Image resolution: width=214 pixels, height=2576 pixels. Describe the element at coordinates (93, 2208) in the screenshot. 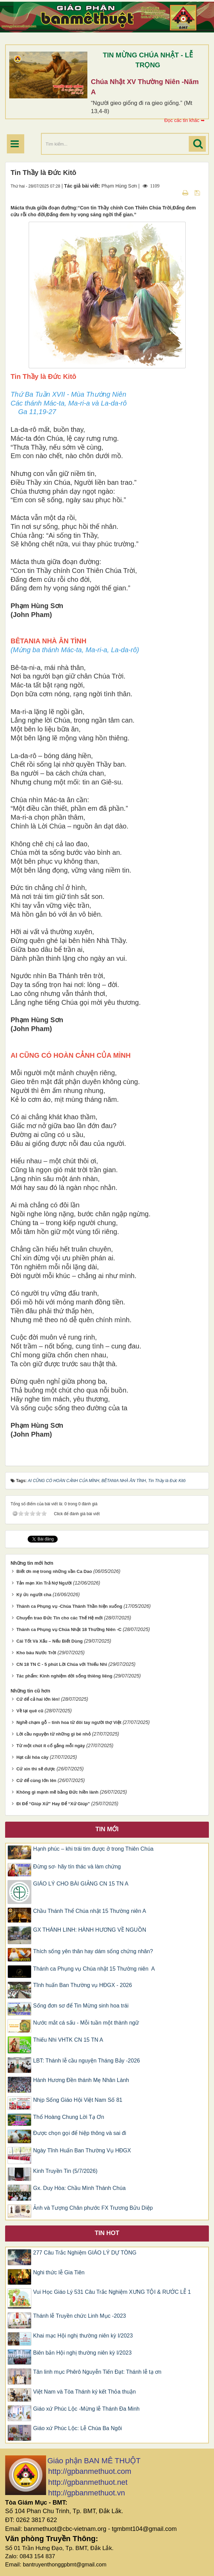

I see `Ảnh và Tượng Chân phước FX Trương Bửu Diệp` at that location.